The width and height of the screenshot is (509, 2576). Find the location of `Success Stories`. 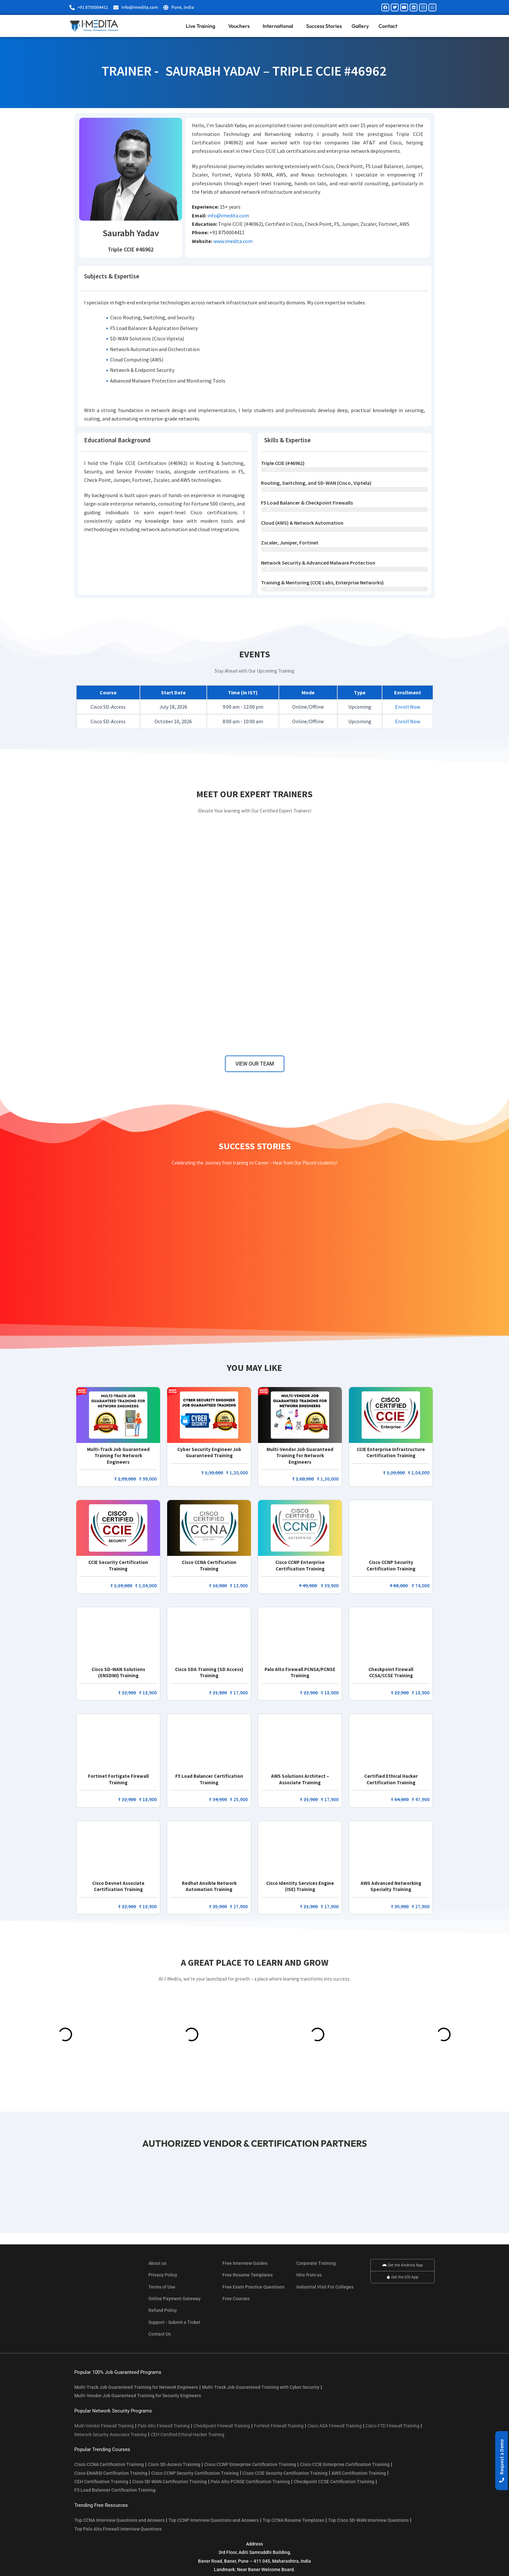

Success Stories is located at coordinates (324, 26).